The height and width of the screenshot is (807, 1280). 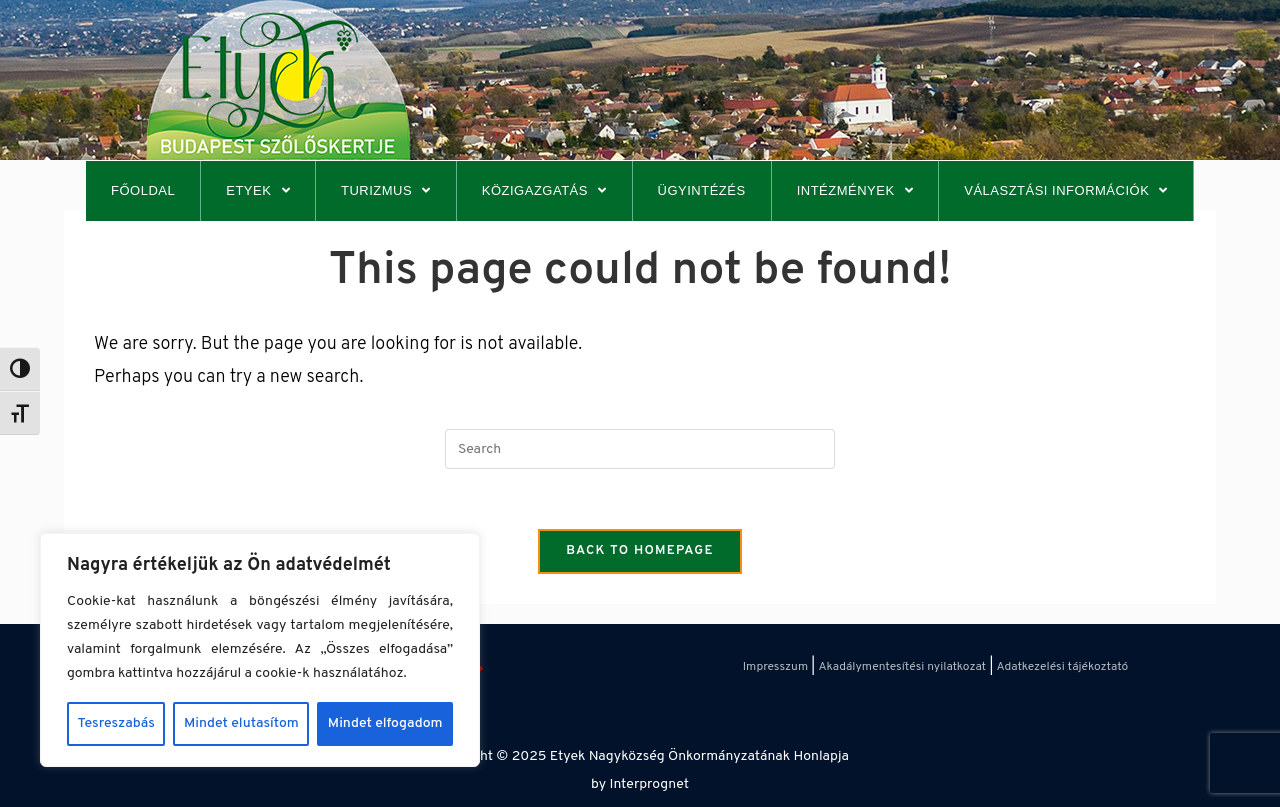 I want to click on Akadálymentesítési nyilatkozat, so click(x=902, y=667).